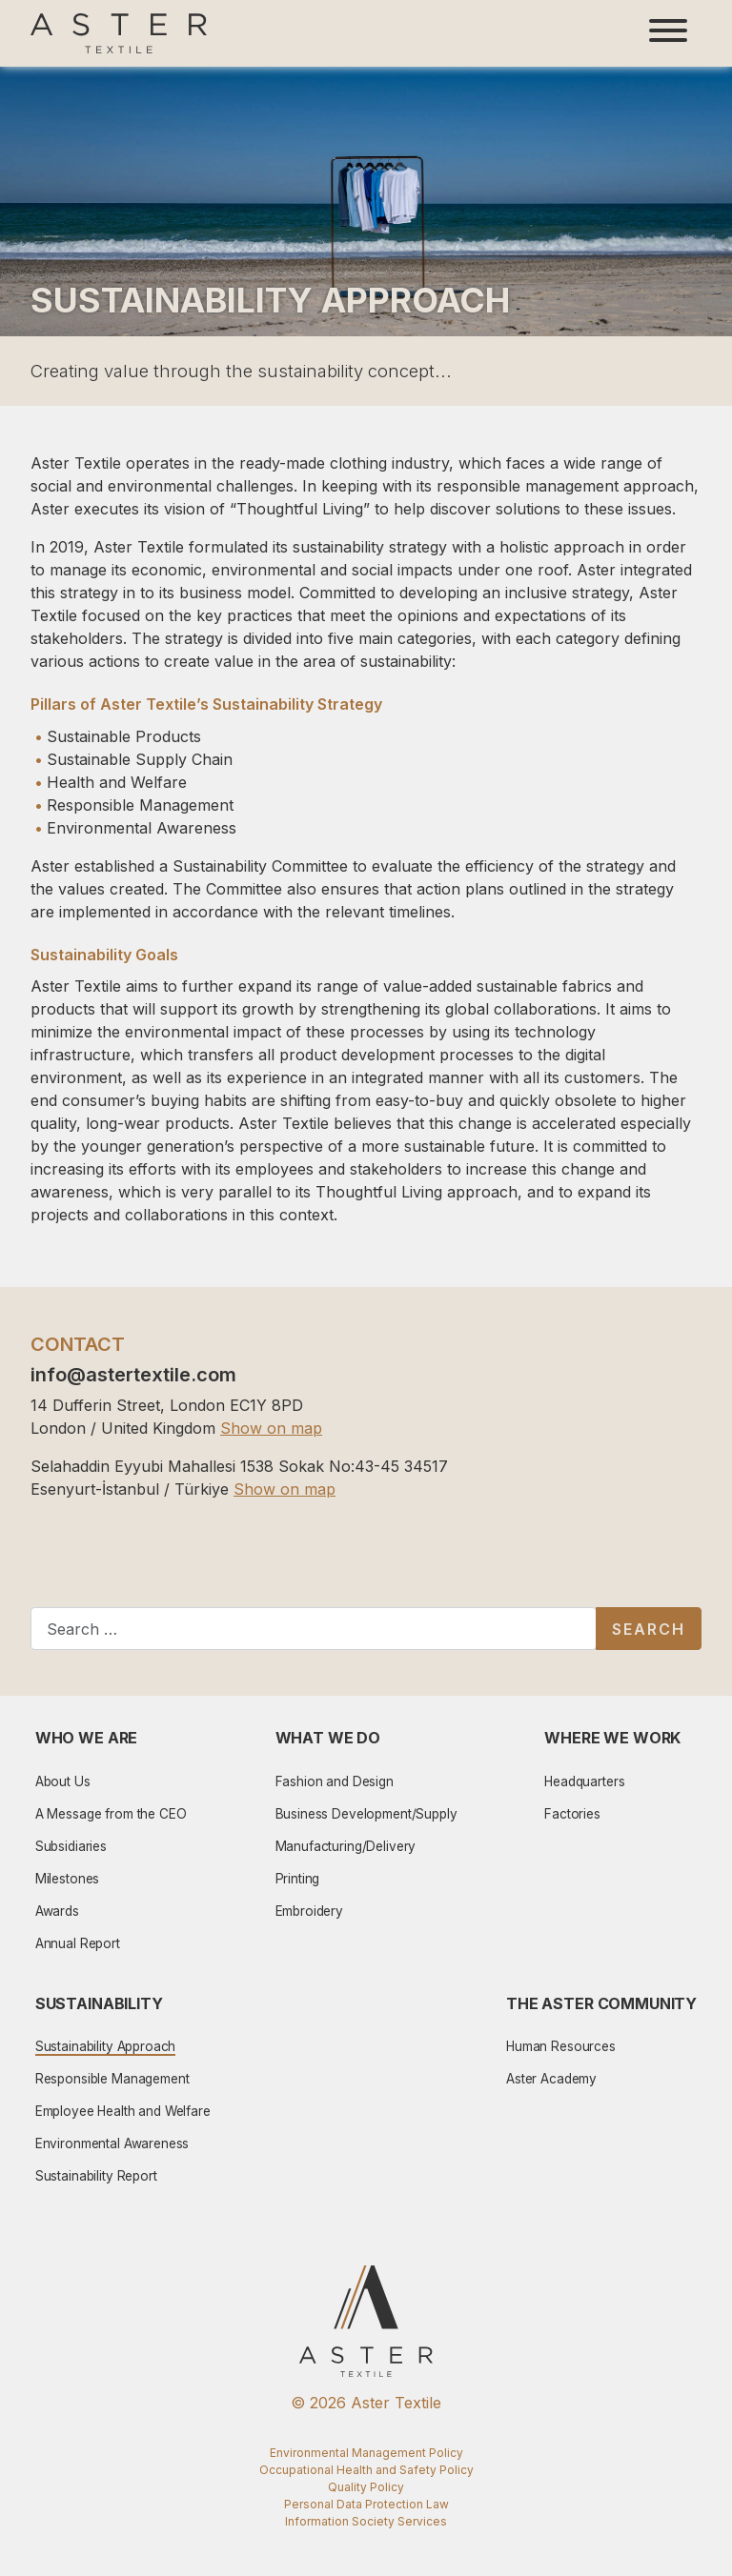 This screenshot has height=2576, width=732. I want to click on Quality Policy, so click(366, 2487).